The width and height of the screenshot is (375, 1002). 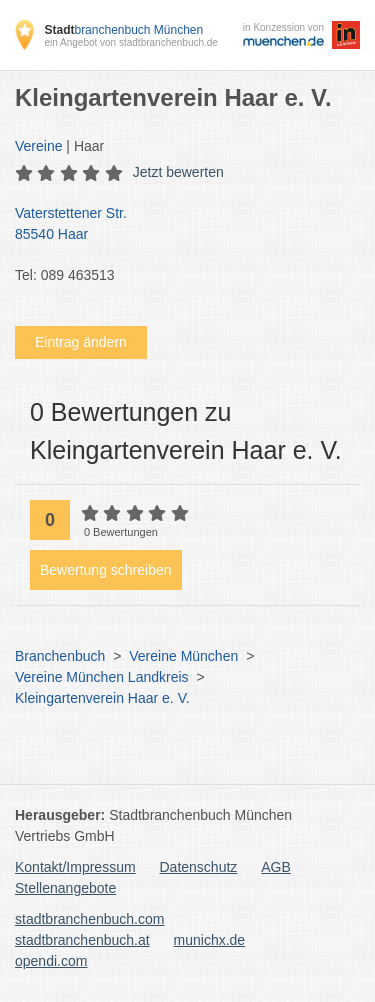 I want to click on stadtbranchenbuch.at, so click(x=82, y=940).